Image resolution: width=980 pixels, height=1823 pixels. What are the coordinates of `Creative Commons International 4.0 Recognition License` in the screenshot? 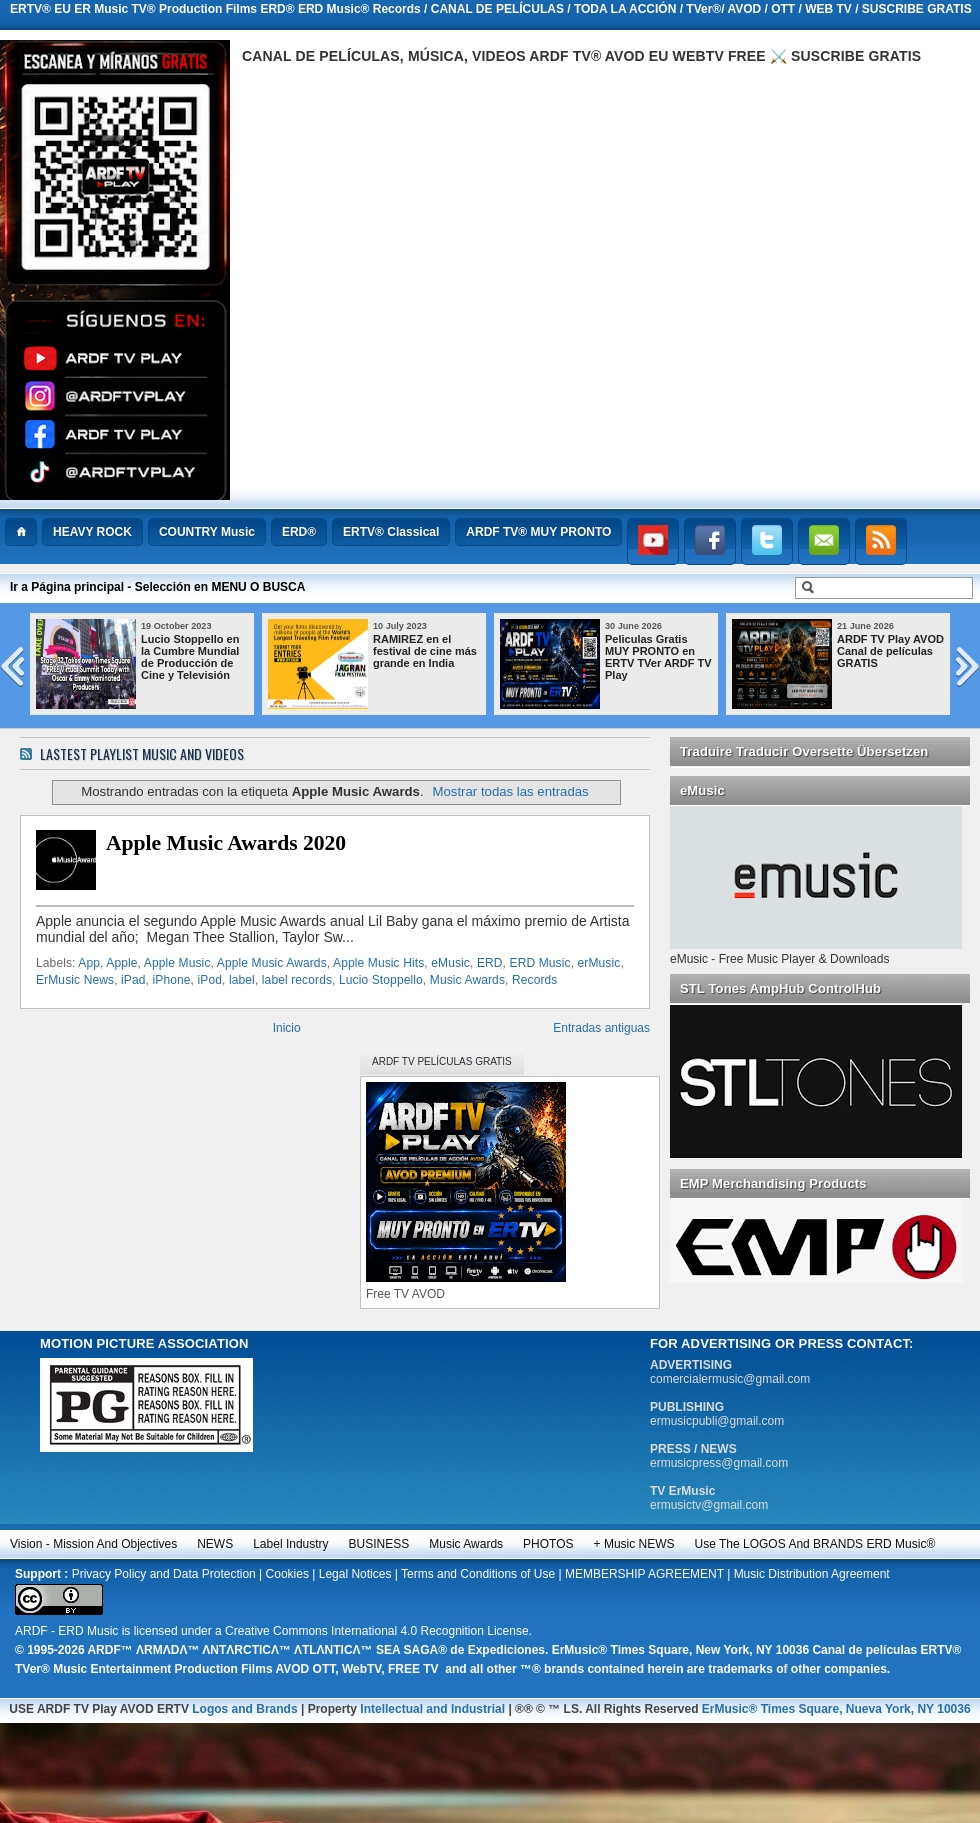 It's located at (377, 1631).